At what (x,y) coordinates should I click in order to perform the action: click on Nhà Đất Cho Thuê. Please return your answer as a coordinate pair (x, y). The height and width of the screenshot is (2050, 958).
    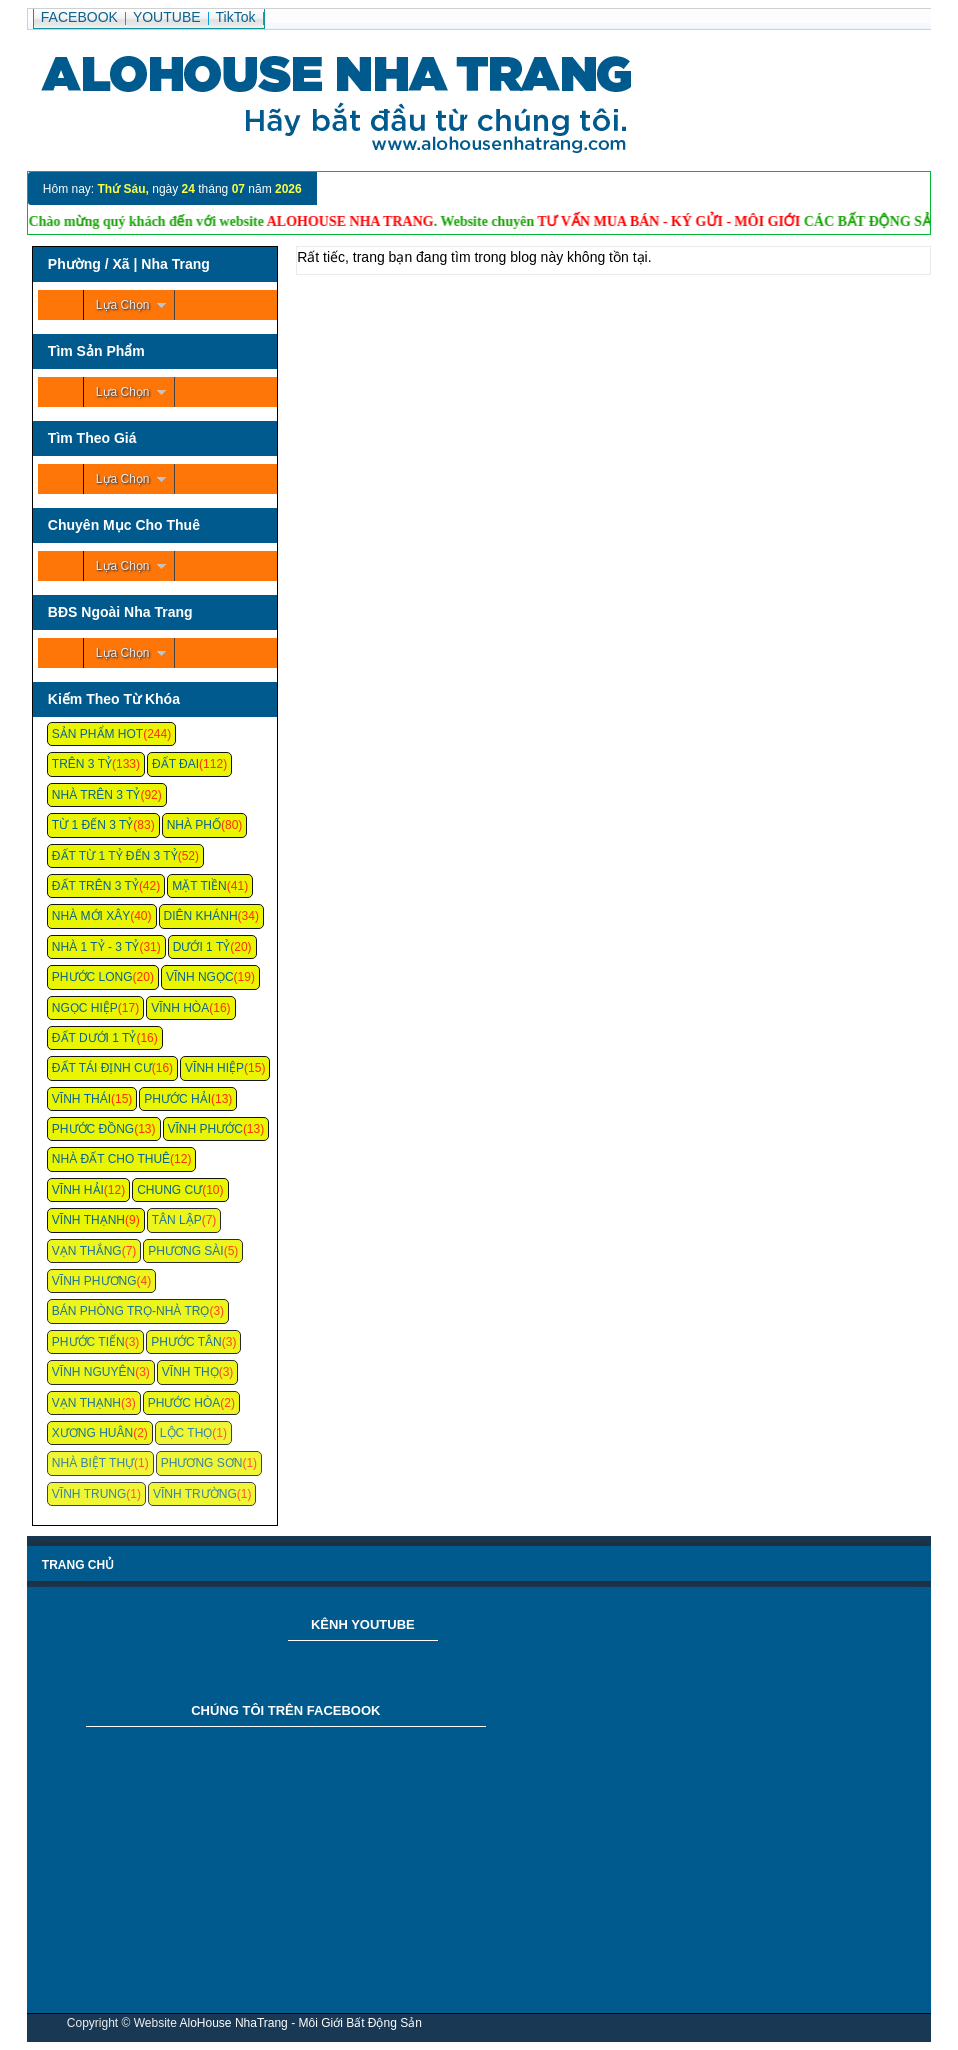
    Looking at the image, I should click on (111, 1159).